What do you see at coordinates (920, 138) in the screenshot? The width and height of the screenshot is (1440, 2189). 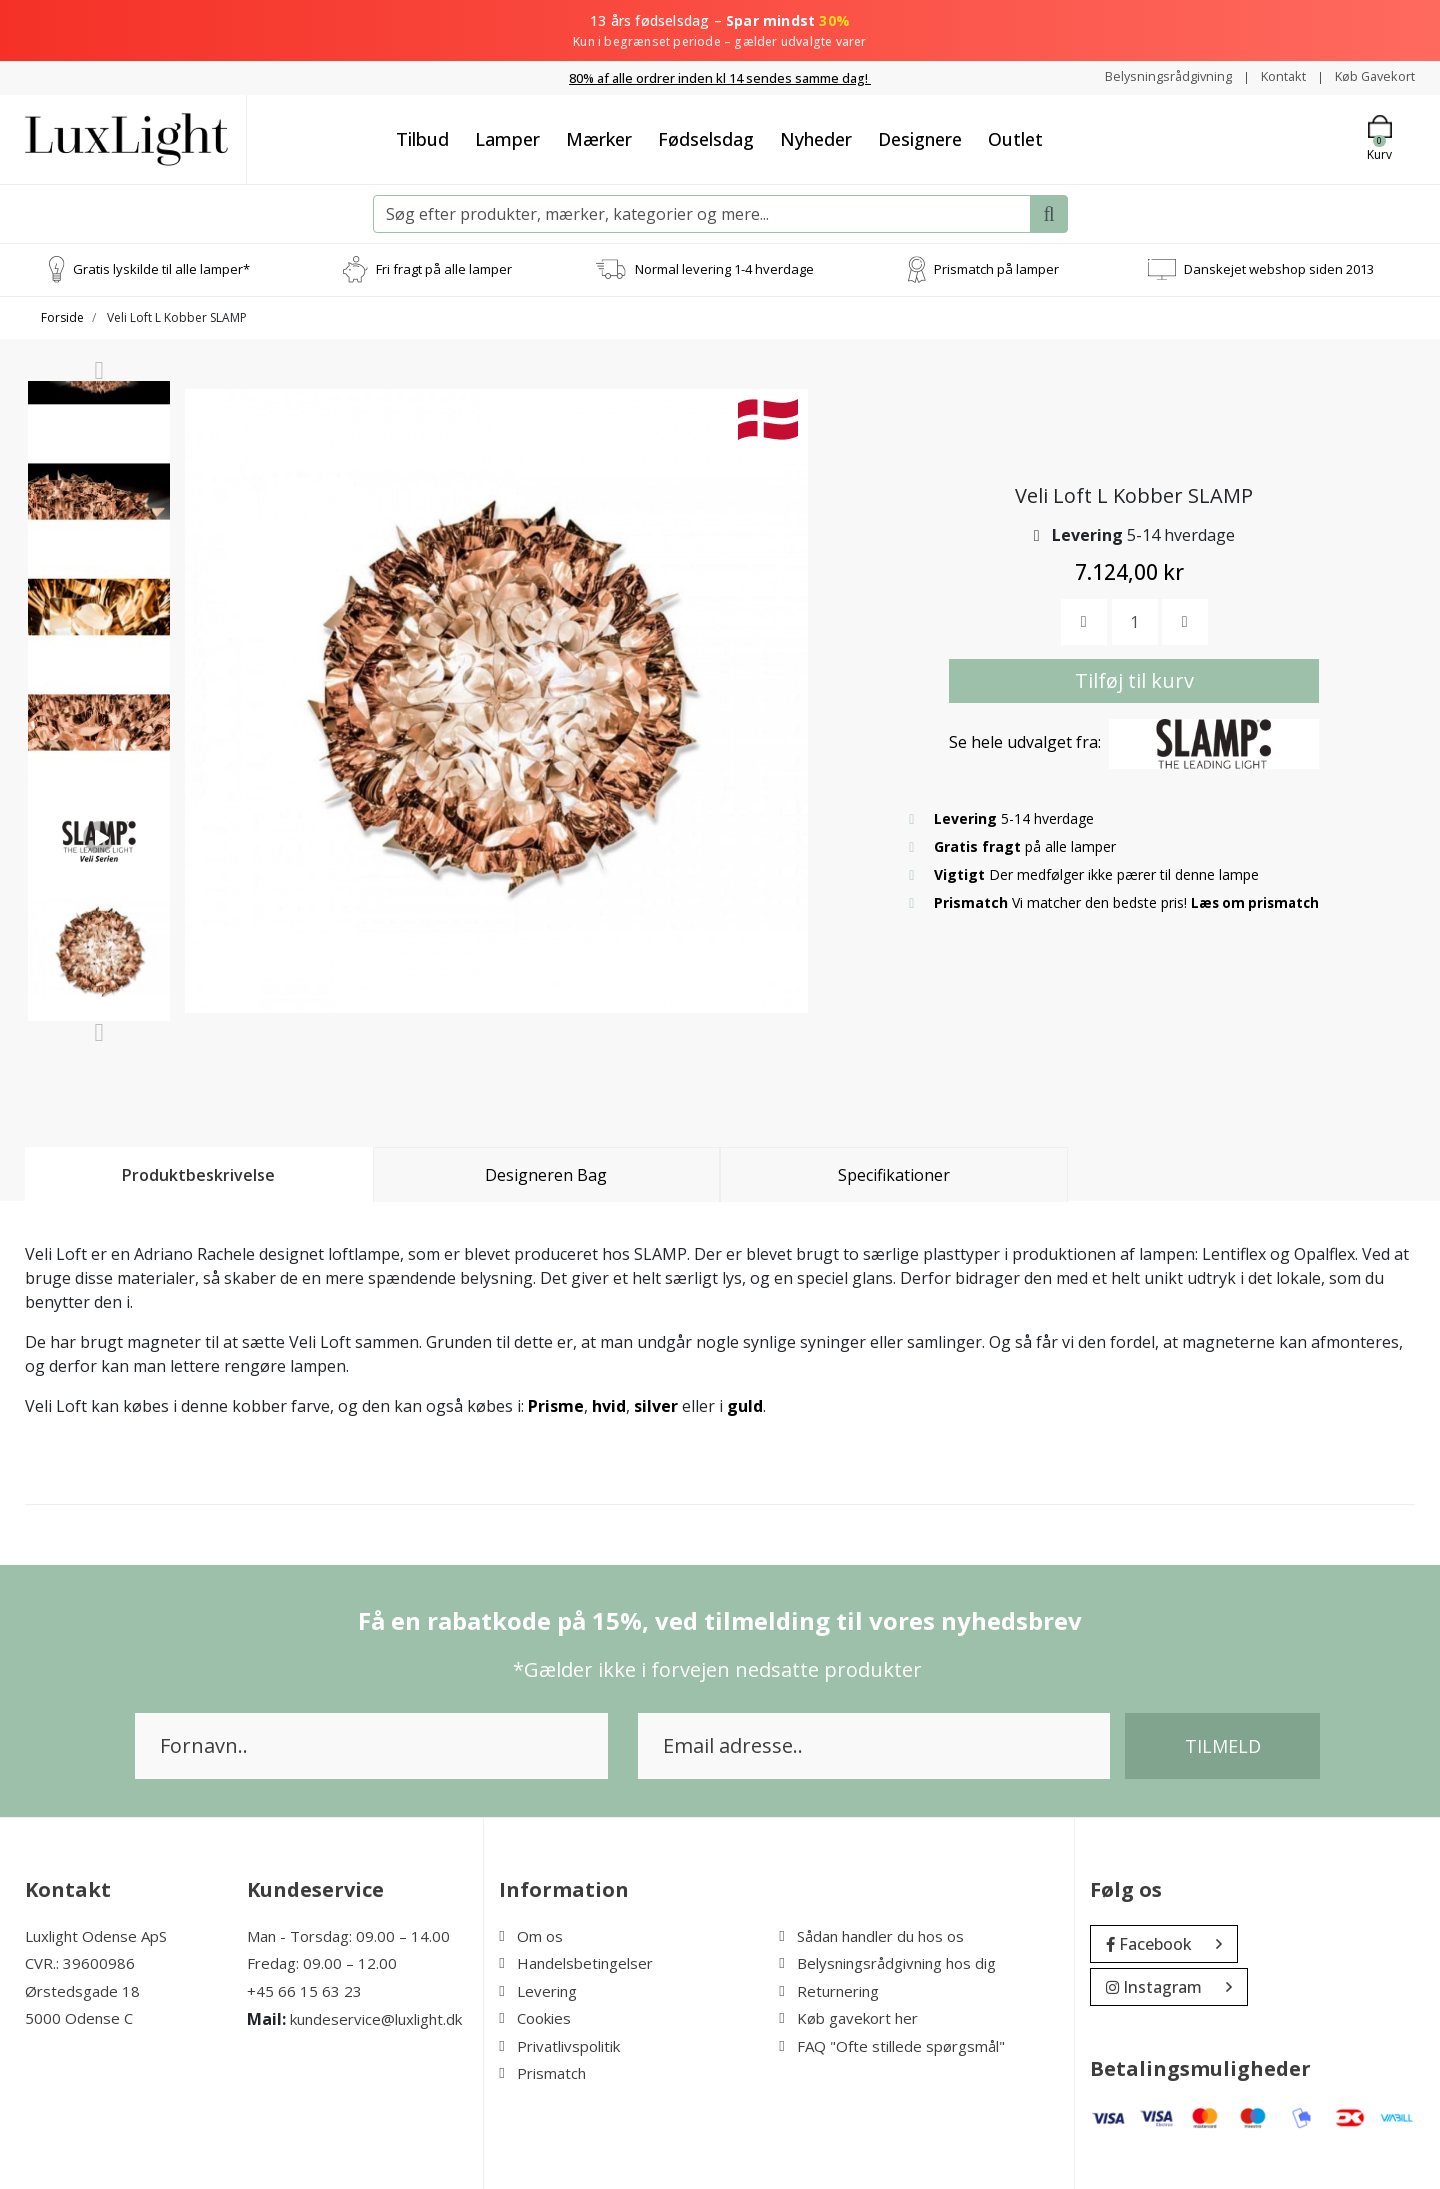 I see `Designere` at bounding box center [920, 138].